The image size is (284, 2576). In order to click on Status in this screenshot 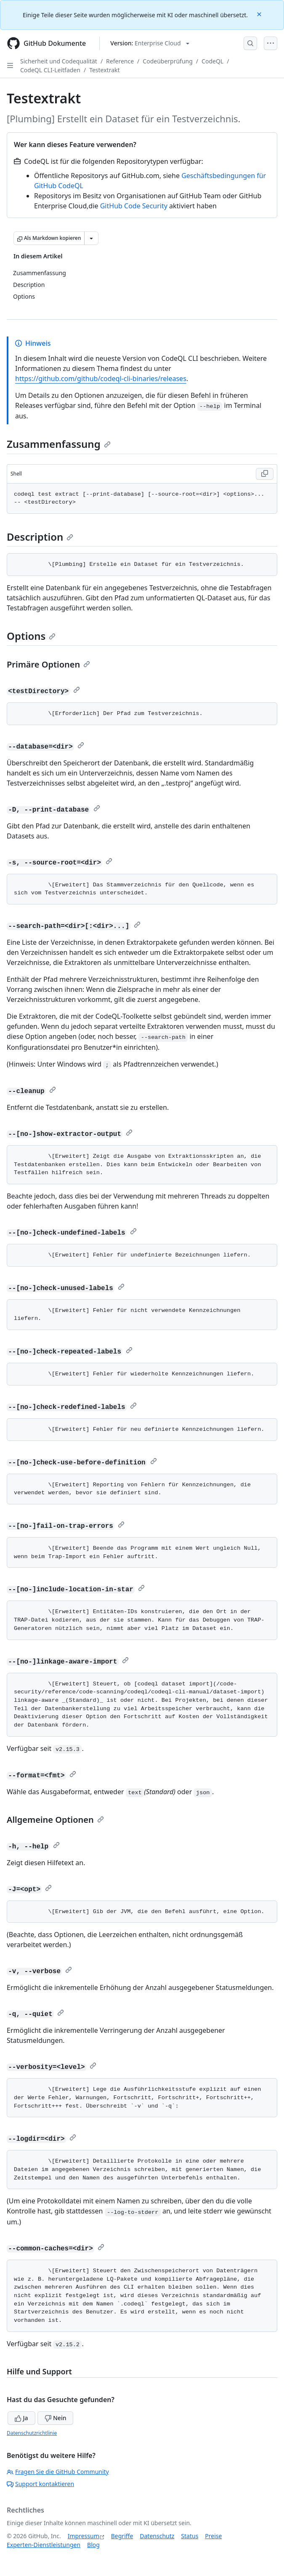, I will do `click(189, 2536)`.